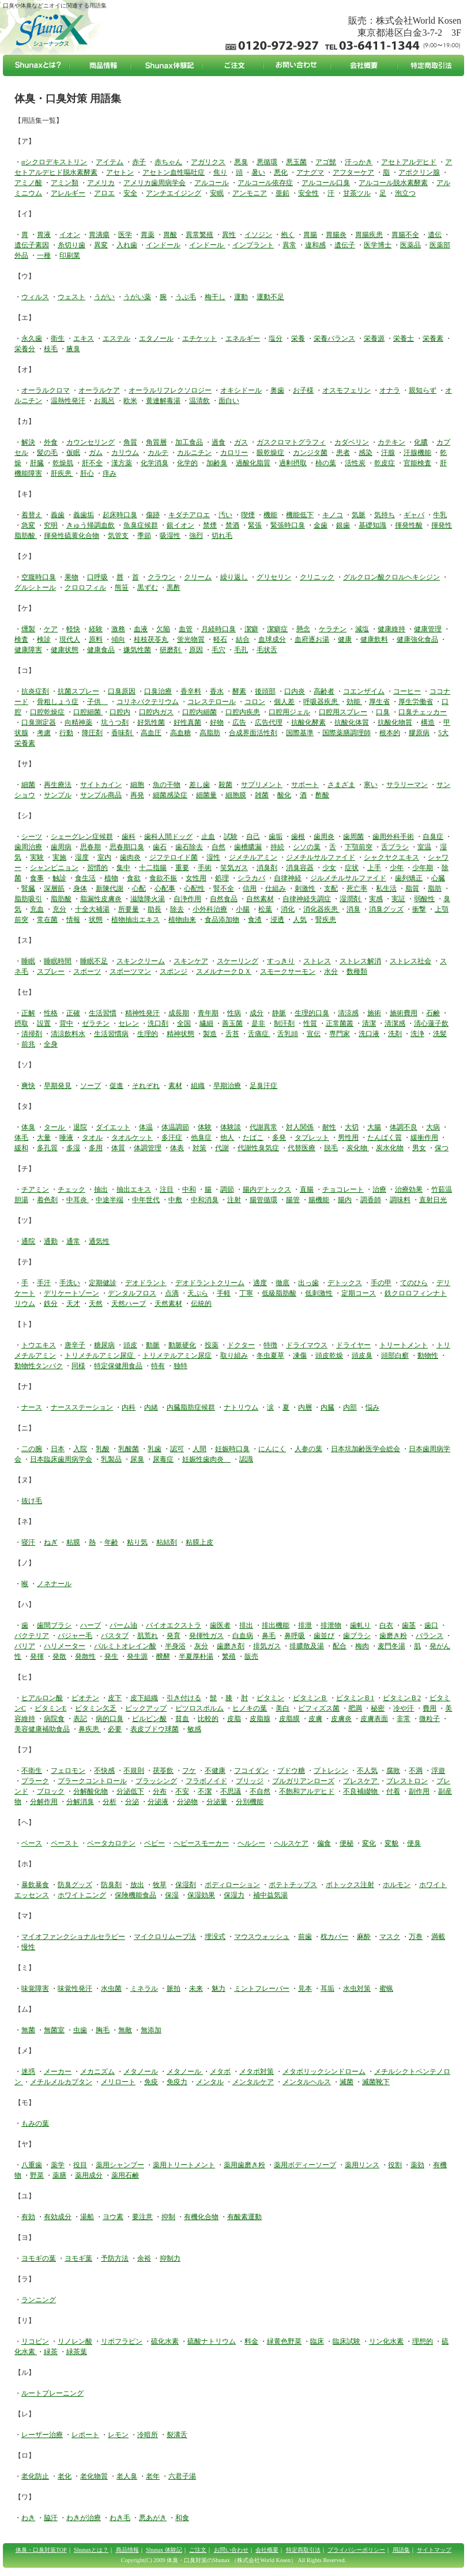  Describe the element at coordinates (78, 722) in the screenshot. I see `向精神薬` at that location.